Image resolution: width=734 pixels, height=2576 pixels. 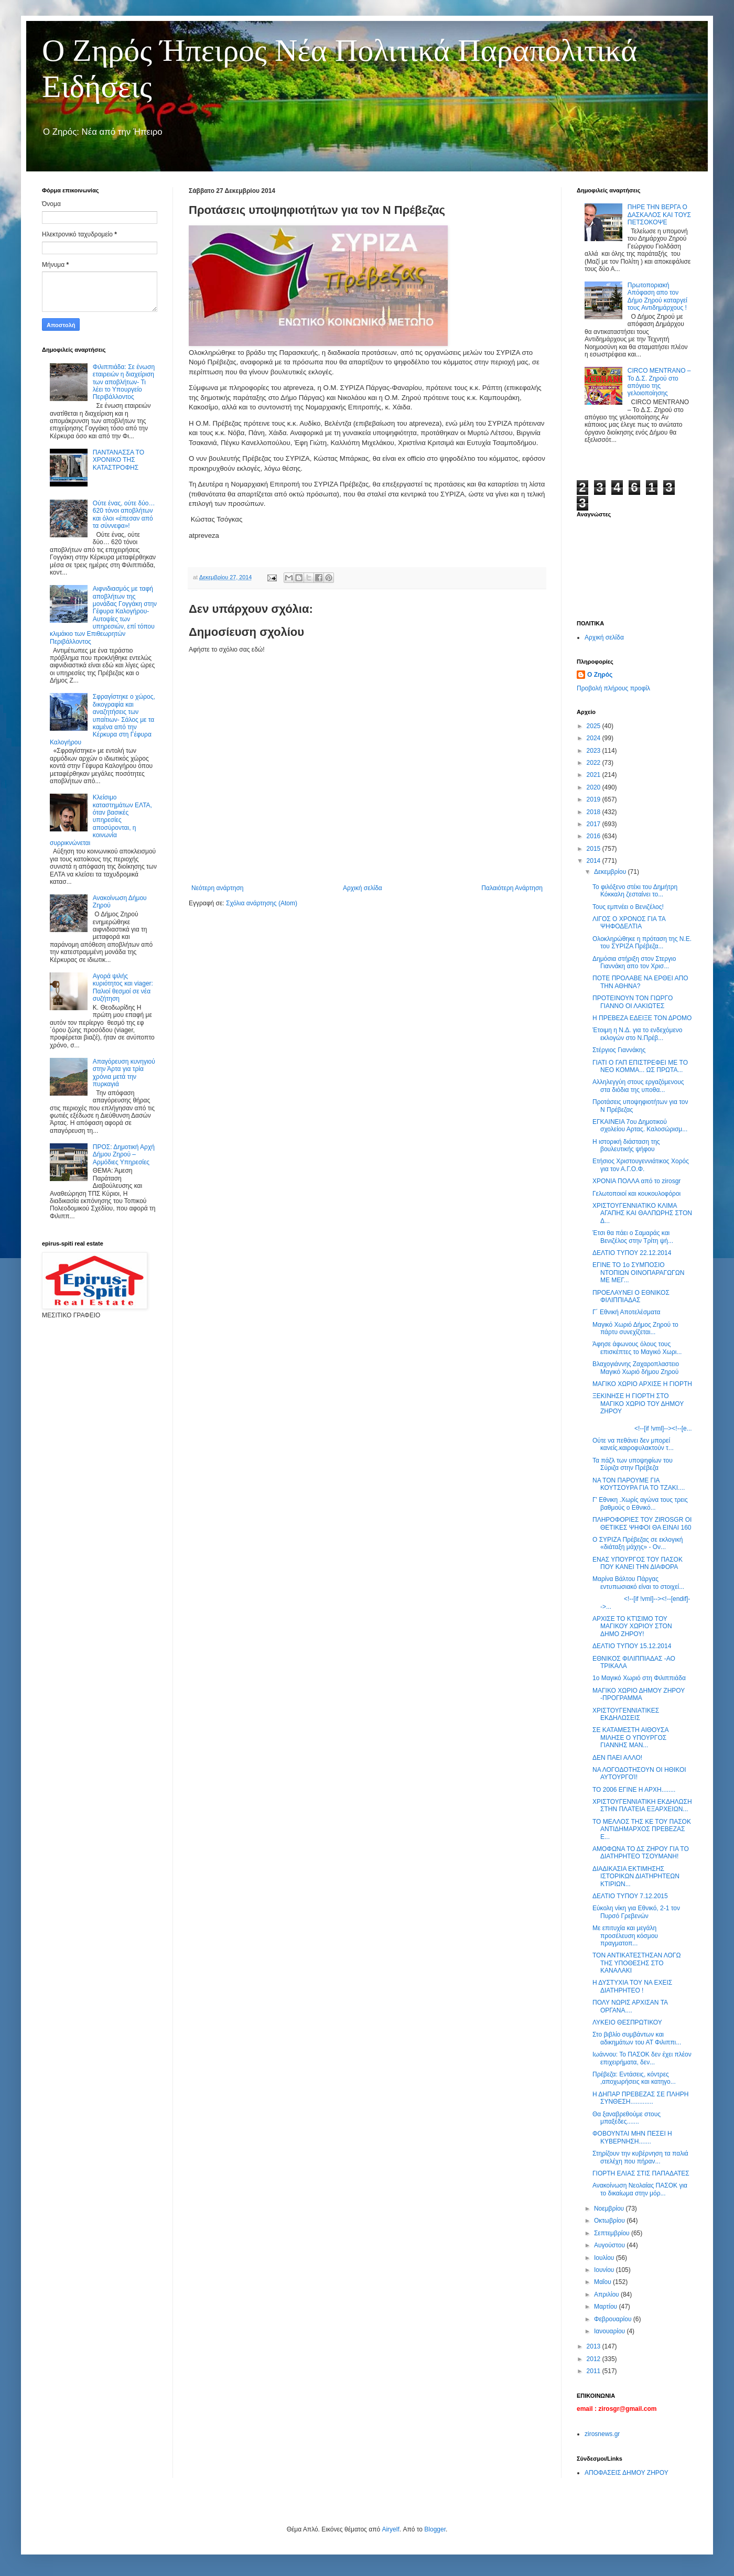 I want to click on Φιλιππιάδα: Σε ένωση εταιρειών η διαχείριση των αποβλήτων- Τι λέει το Υπουργείο Περιβάλλοντος, so click(x=124, y=382).